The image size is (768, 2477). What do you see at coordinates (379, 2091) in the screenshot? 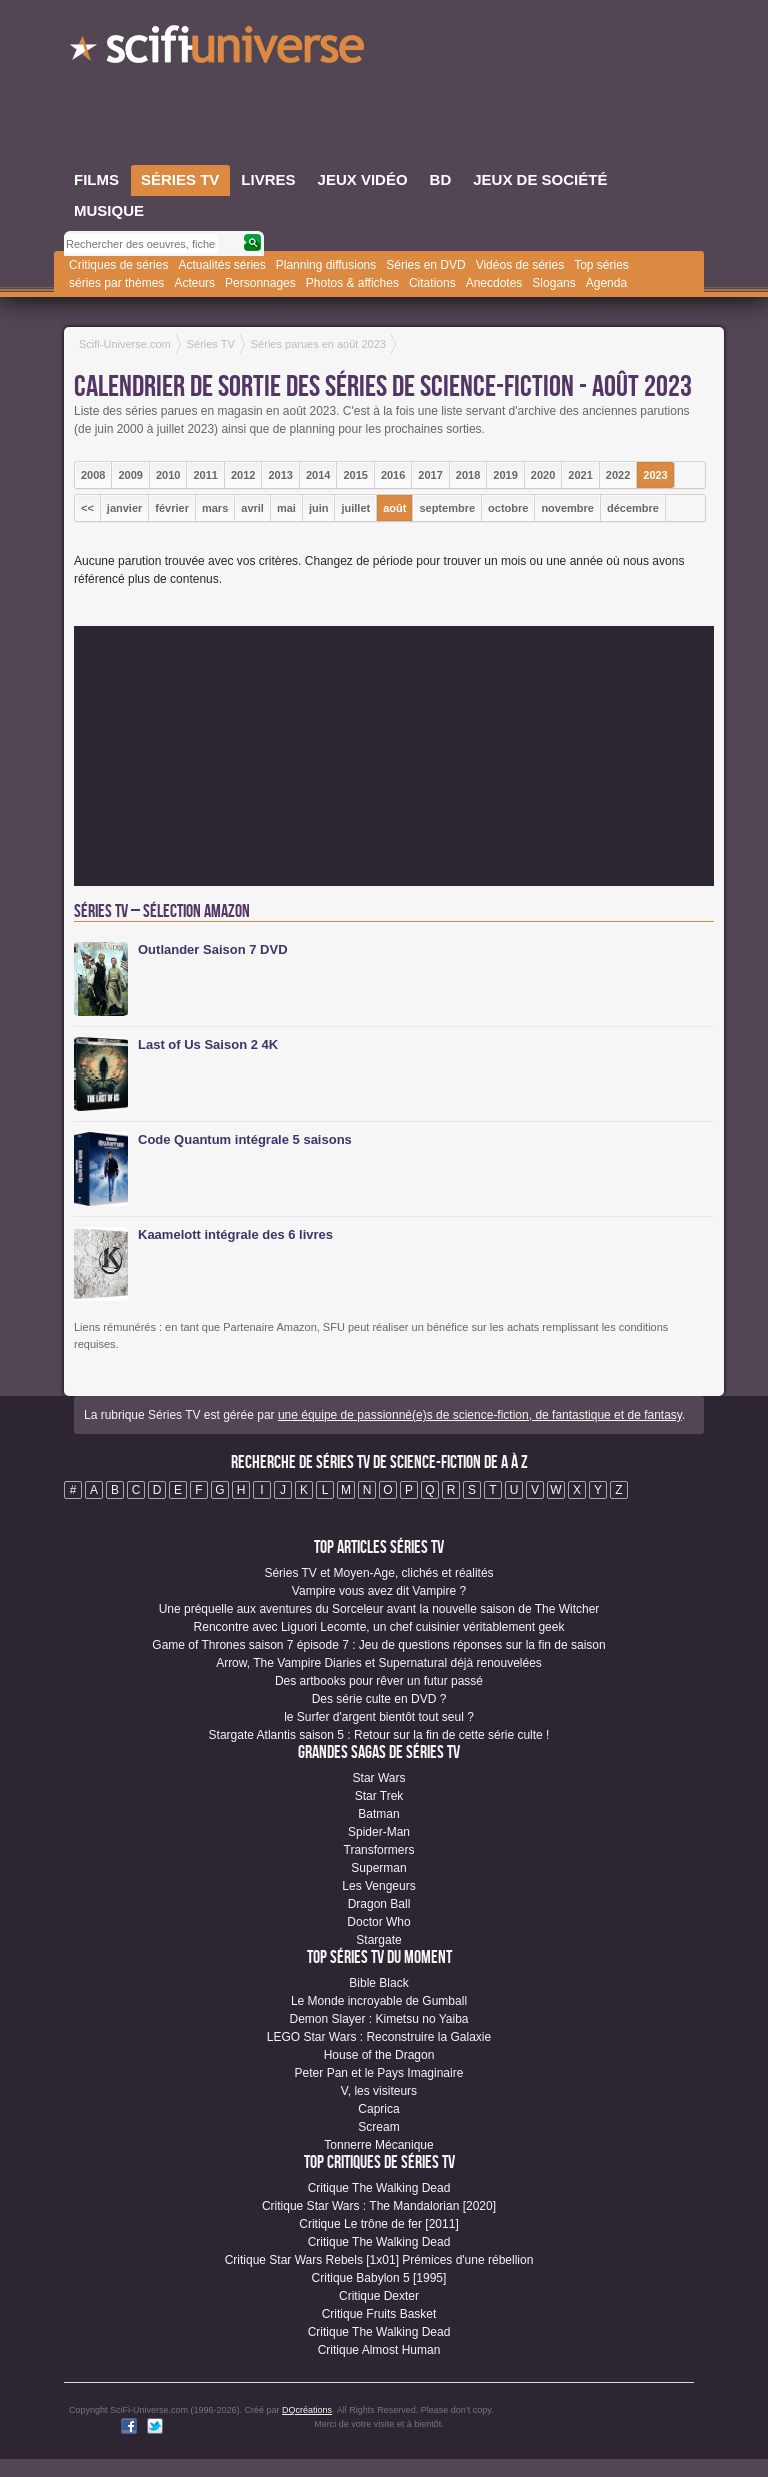
I see `V, les visiteurs` at bounding box center [379, 2091].